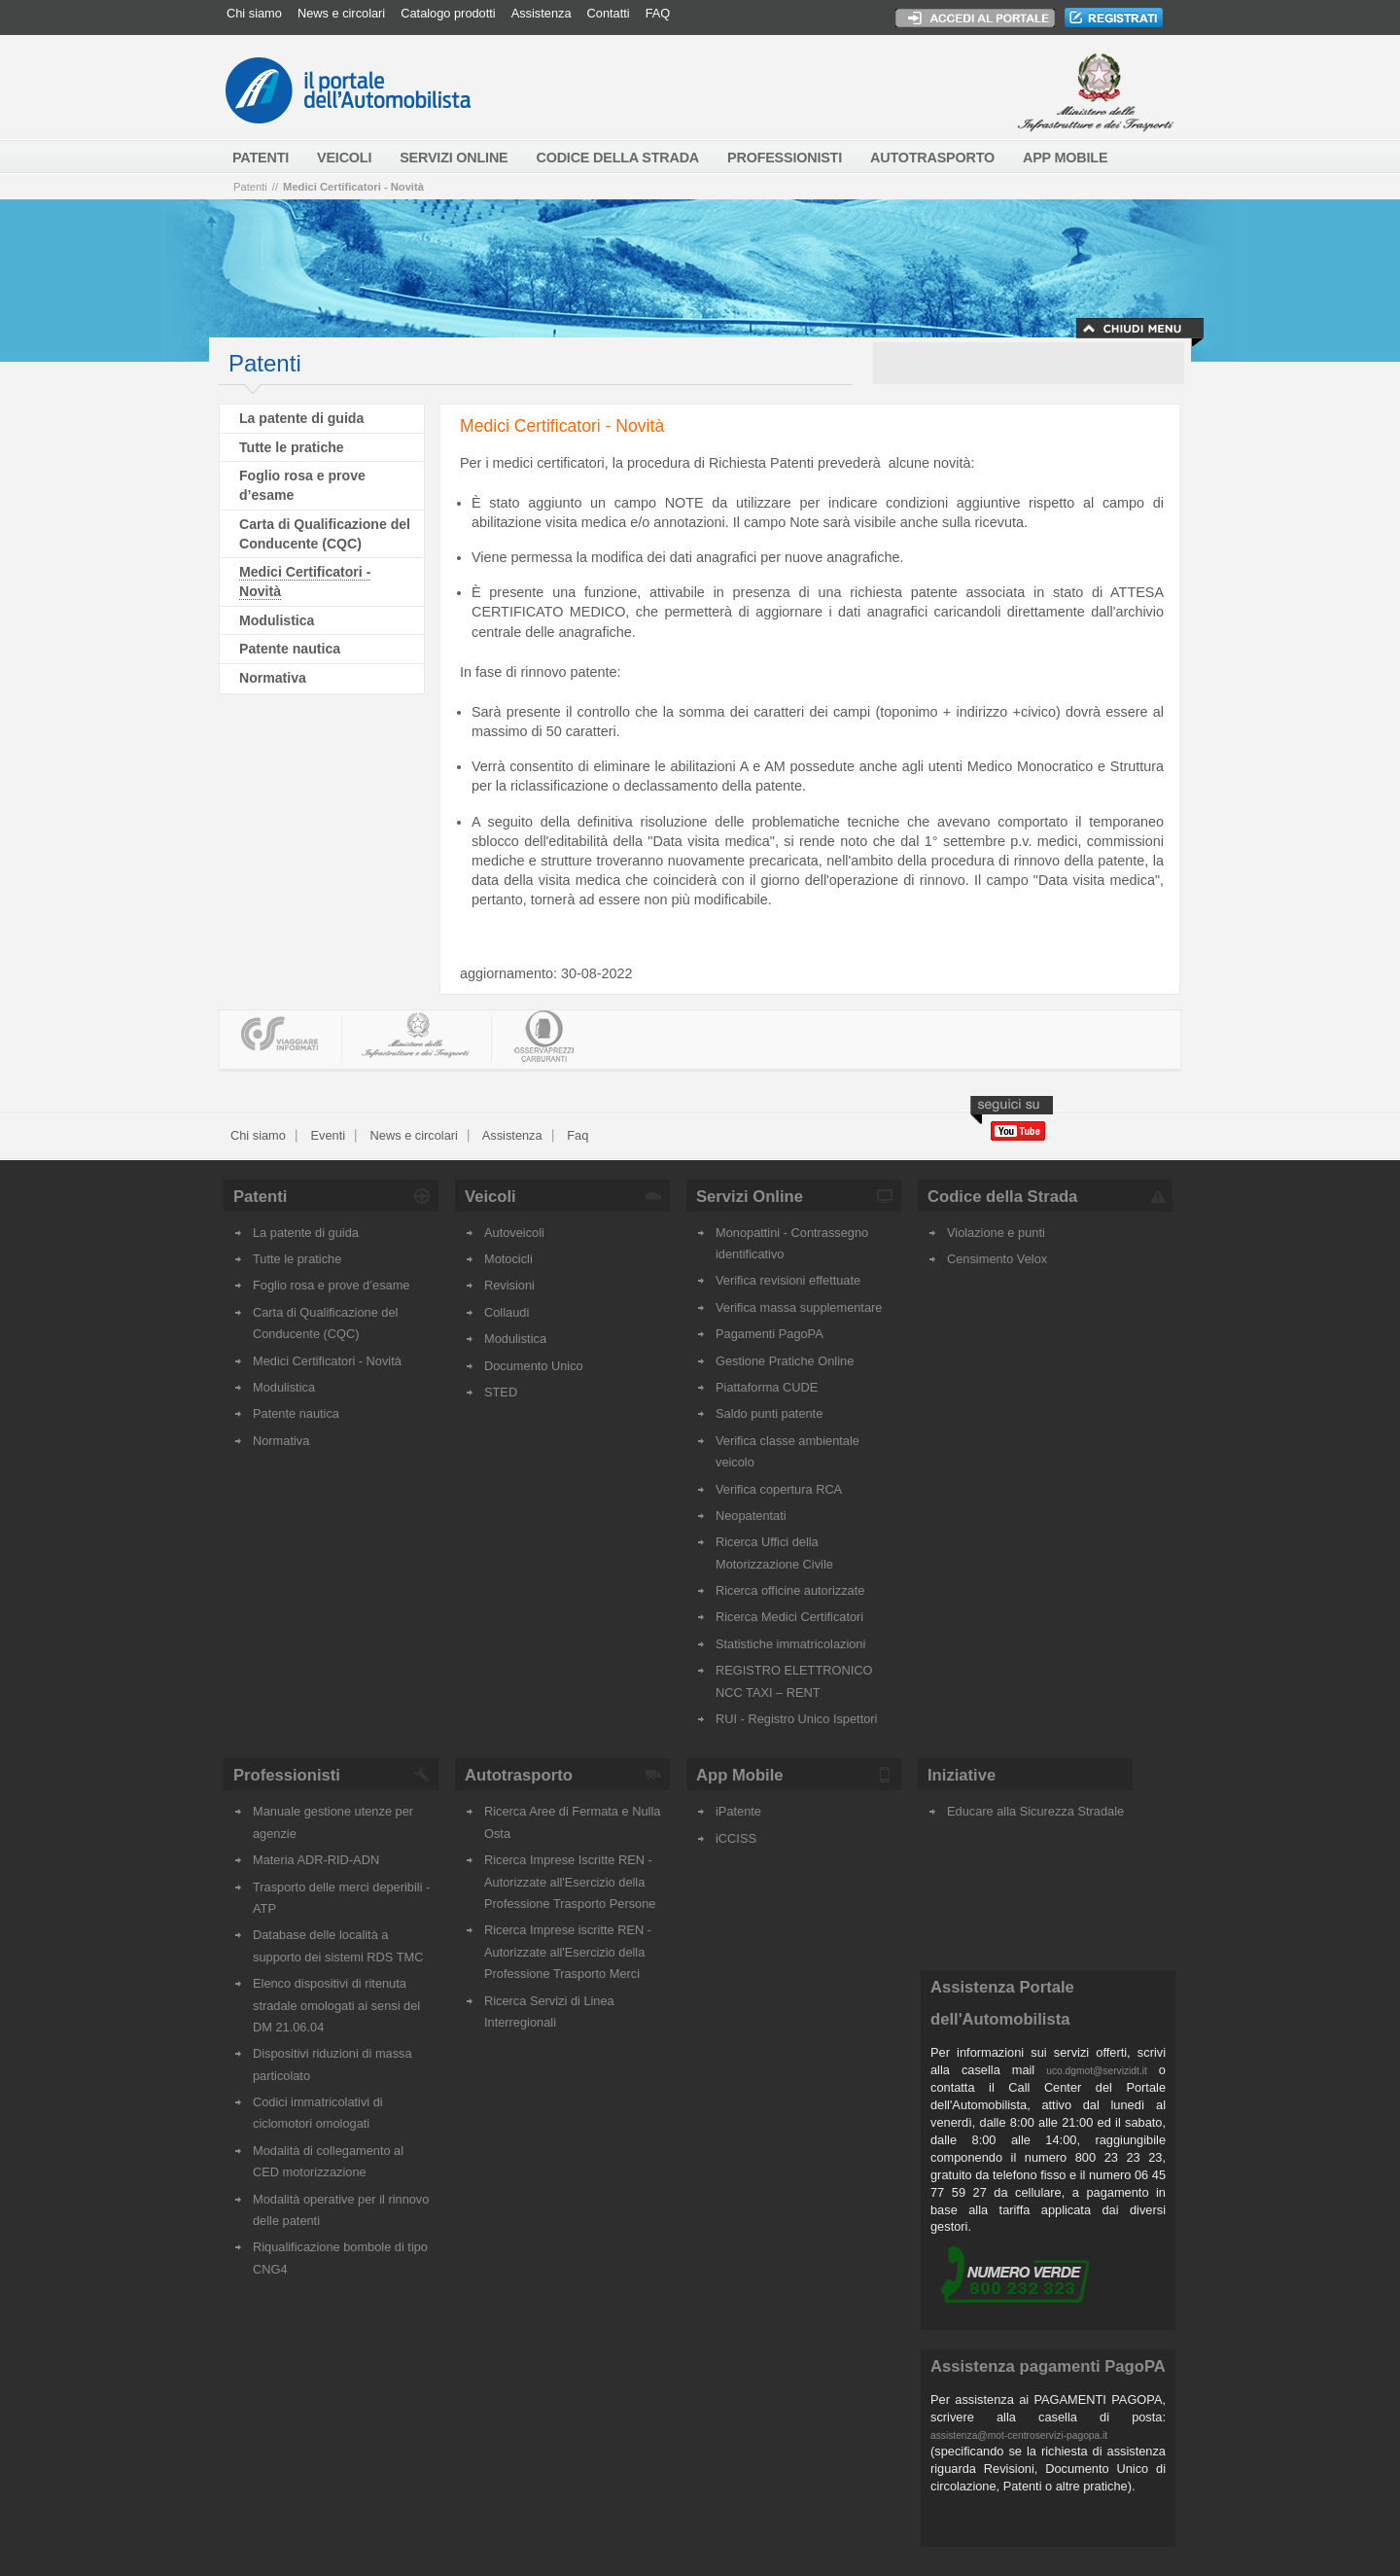 This screenshot has height=2576, width=1400. I want to click on Patente nautica, so click(289, 648).